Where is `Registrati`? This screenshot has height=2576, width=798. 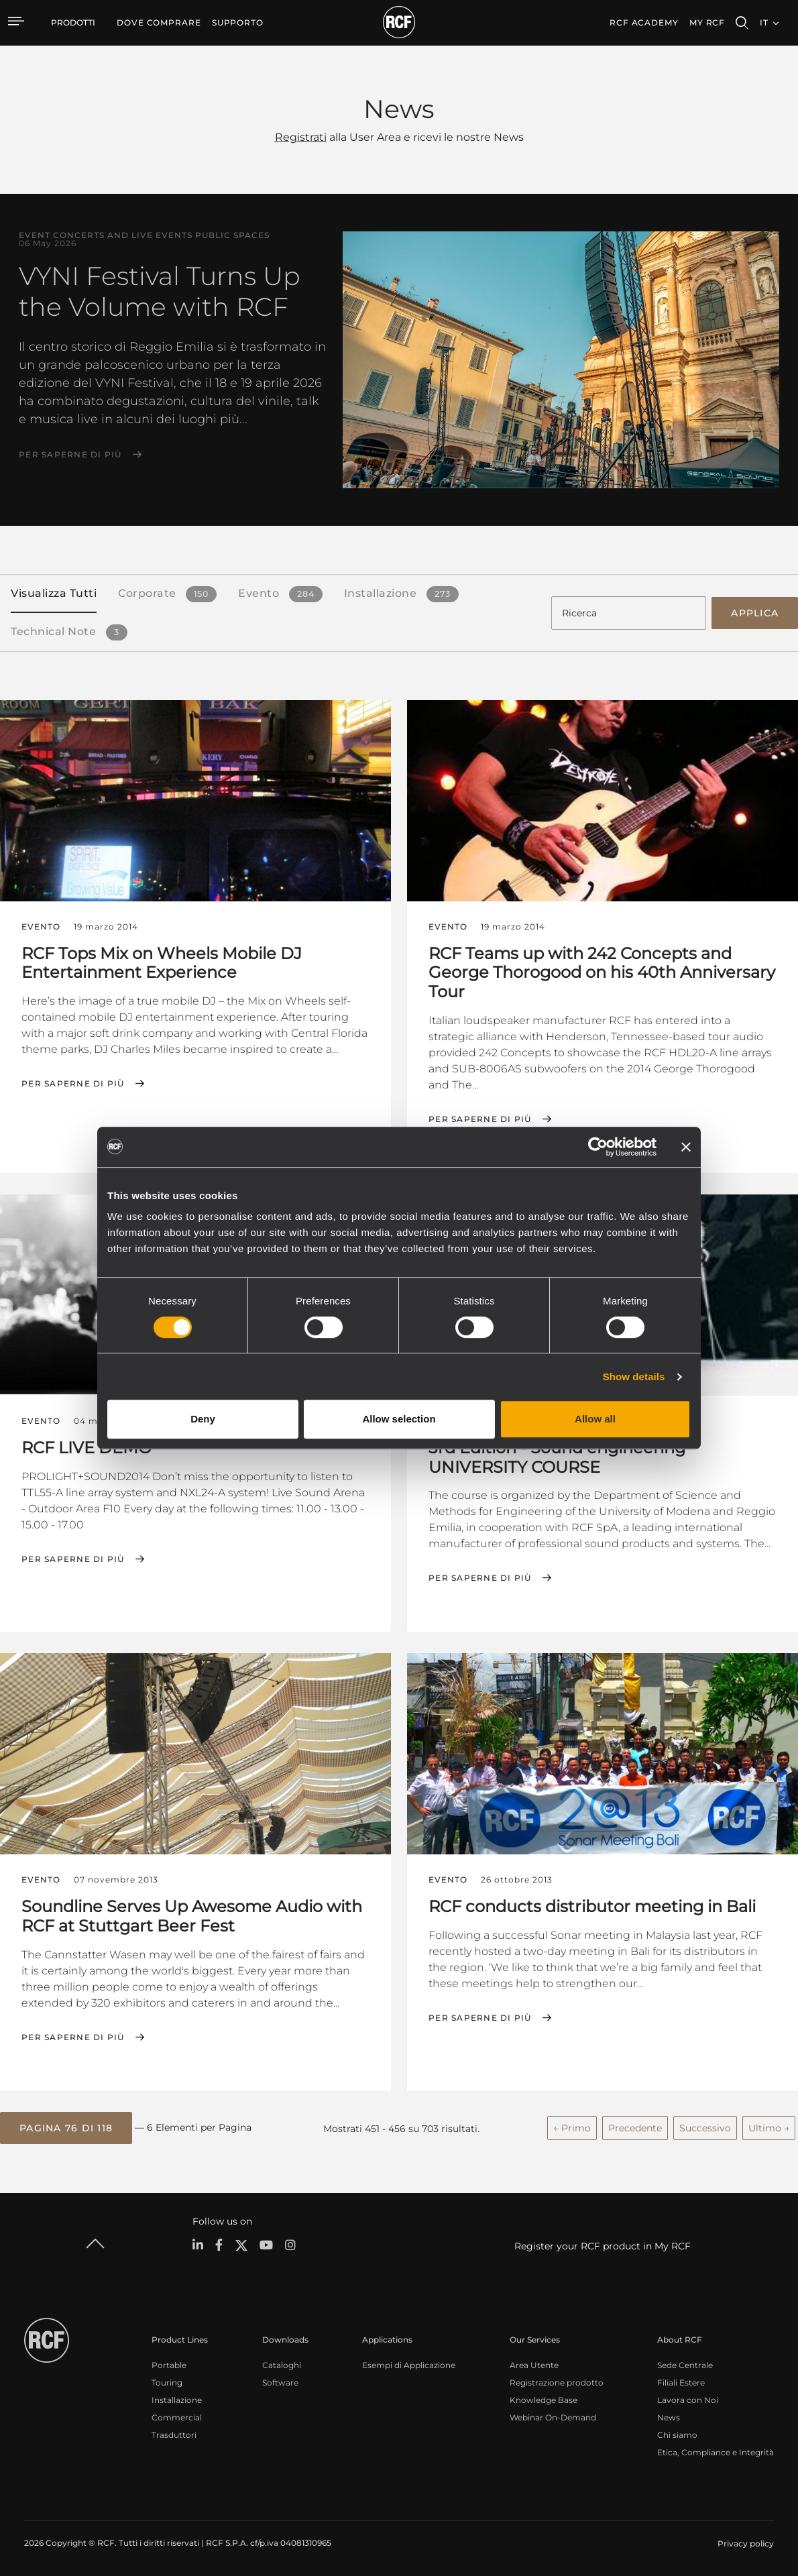 Registrati is located at coordinates (301, 137).